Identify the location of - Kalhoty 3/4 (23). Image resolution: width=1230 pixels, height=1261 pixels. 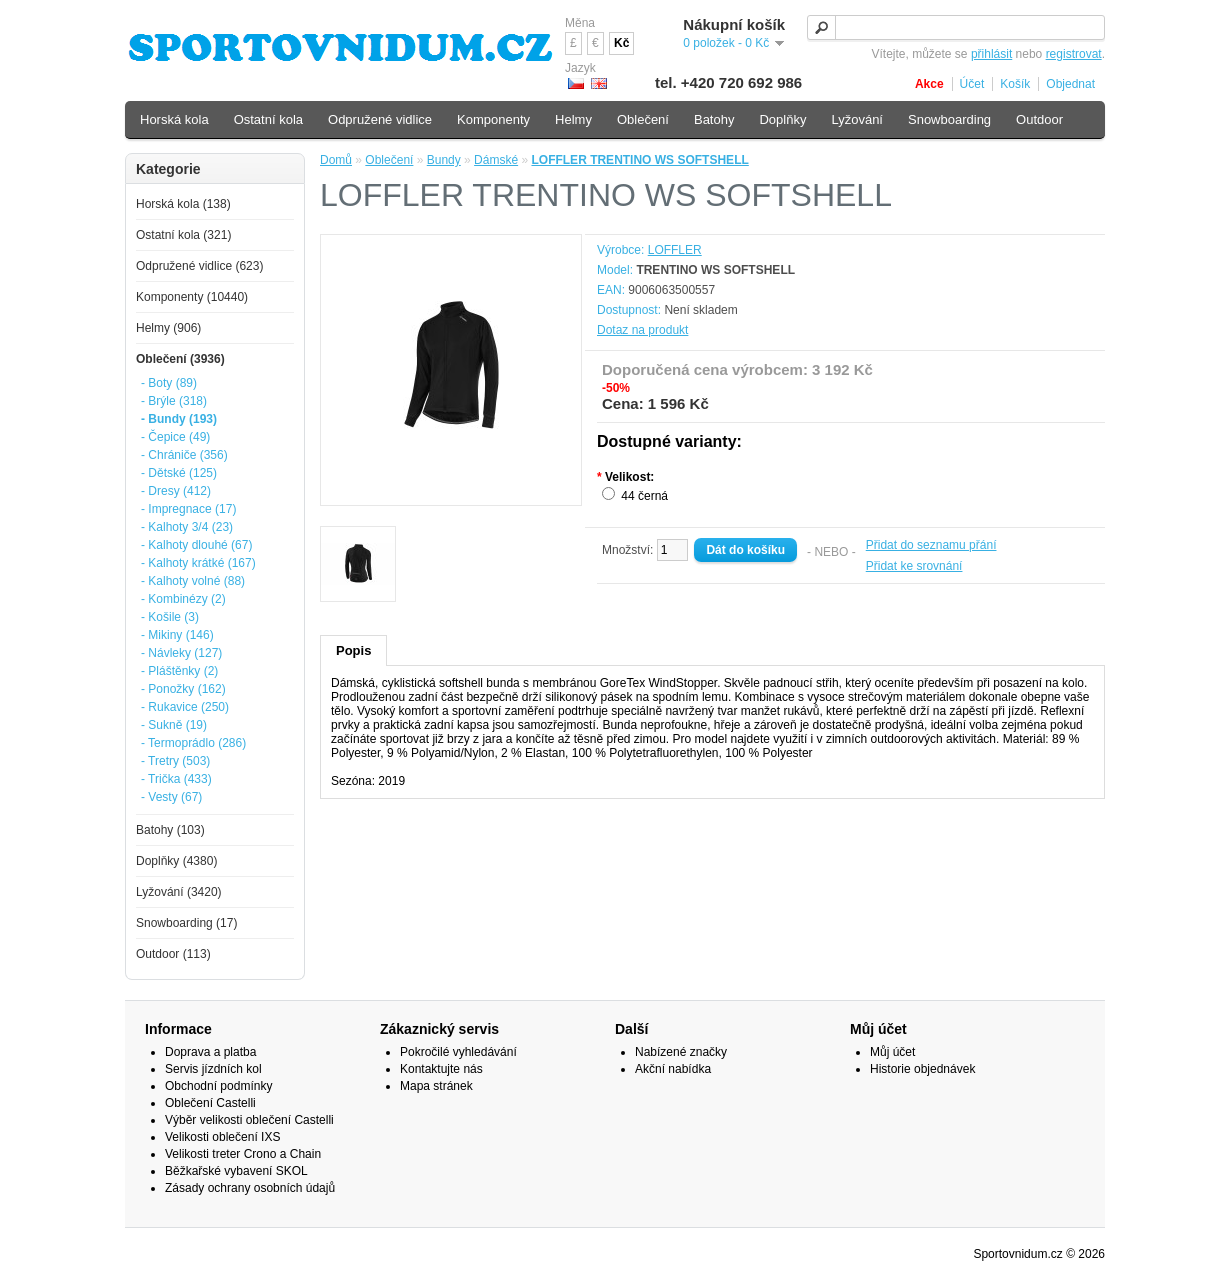
(187, 527).